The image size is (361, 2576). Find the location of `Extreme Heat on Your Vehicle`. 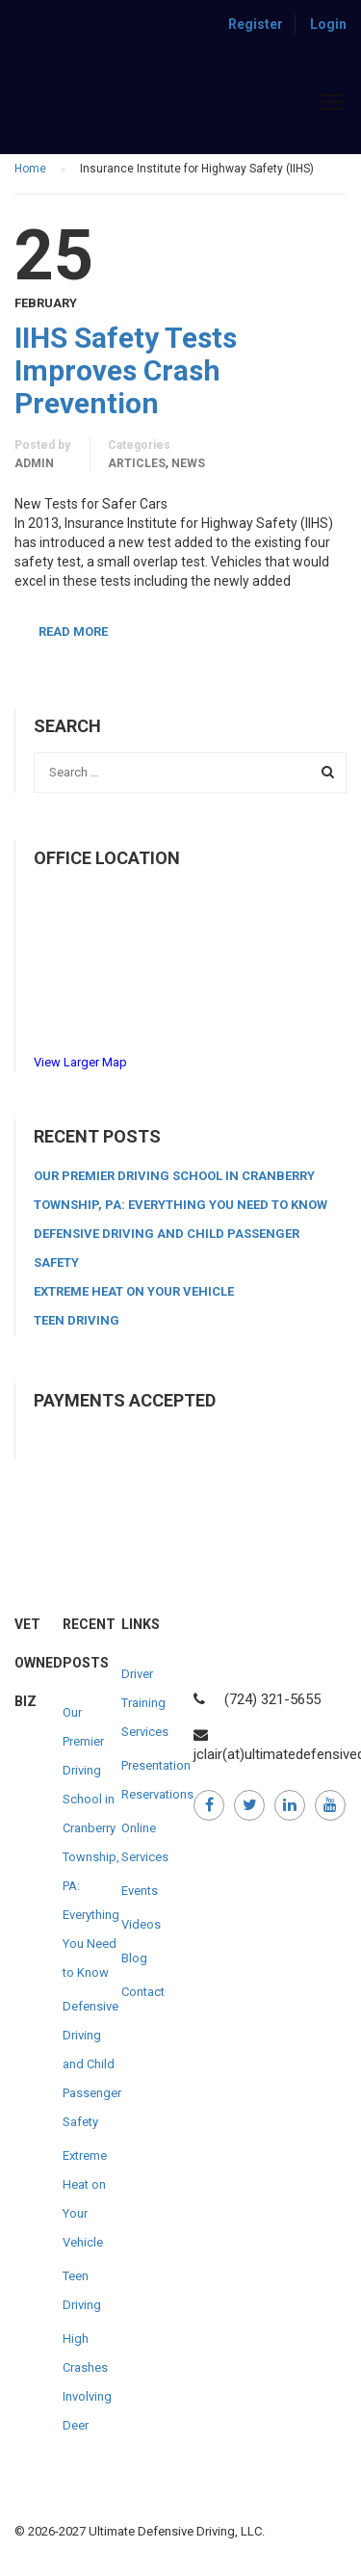

Extreme Heat on Your Vehicle is located at coordinates (134, 1291).